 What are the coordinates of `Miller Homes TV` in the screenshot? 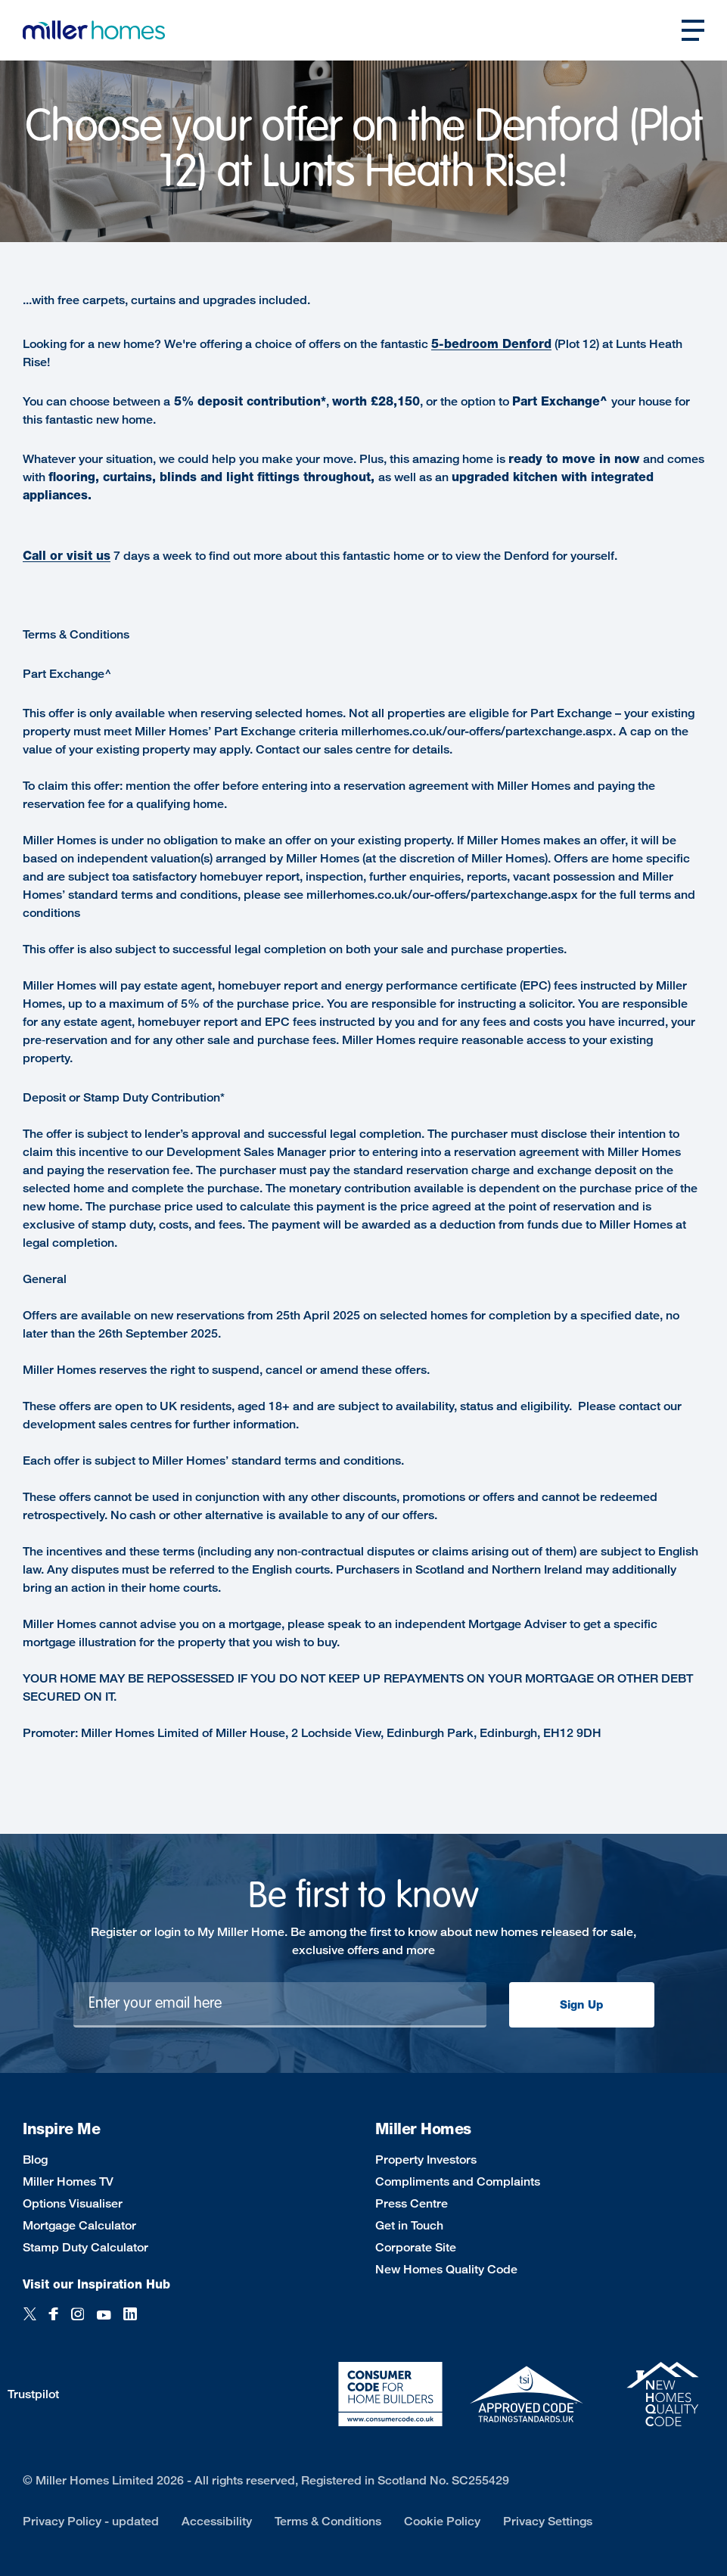 It's located at (68, 2181).